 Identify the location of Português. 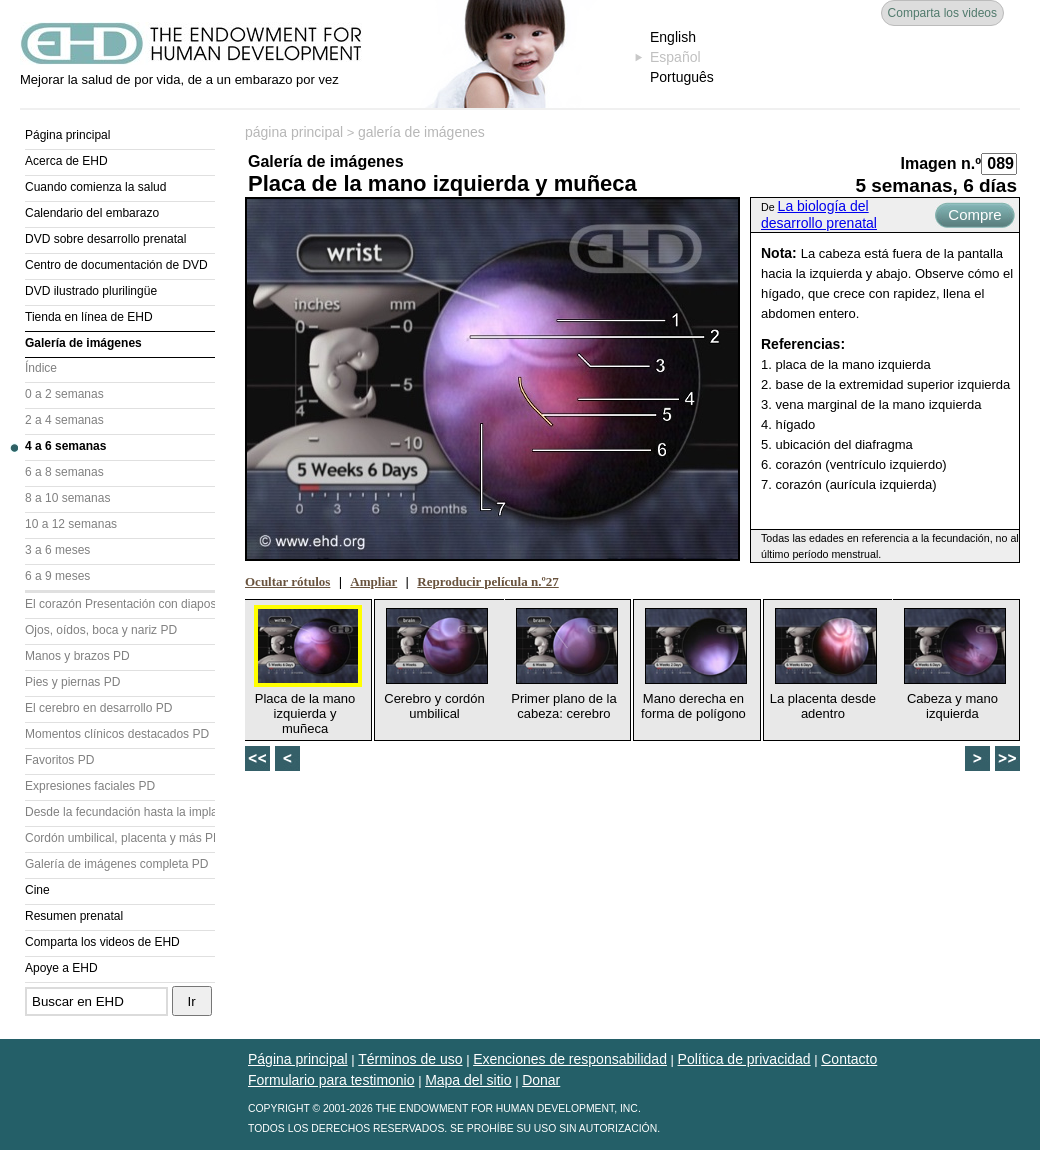
(682, 77).